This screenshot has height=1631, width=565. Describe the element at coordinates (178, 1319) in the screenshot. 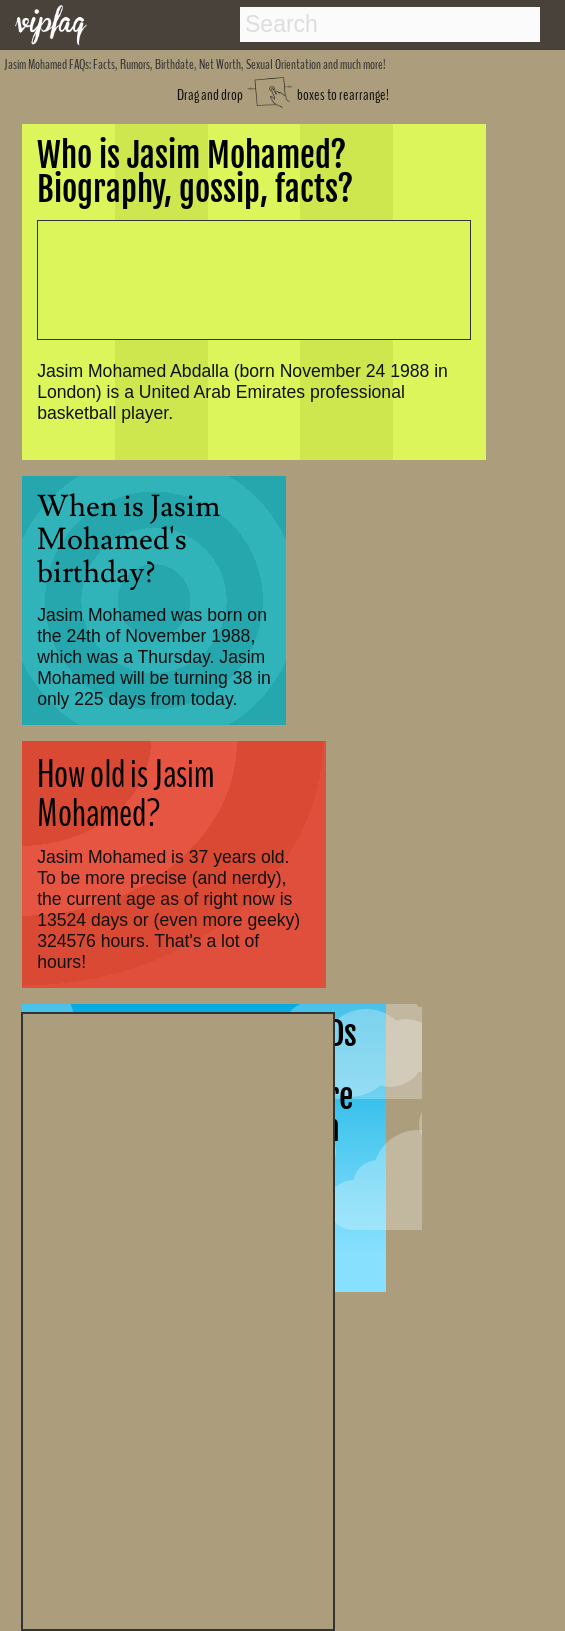

I see `[Advertisement]` at that location.